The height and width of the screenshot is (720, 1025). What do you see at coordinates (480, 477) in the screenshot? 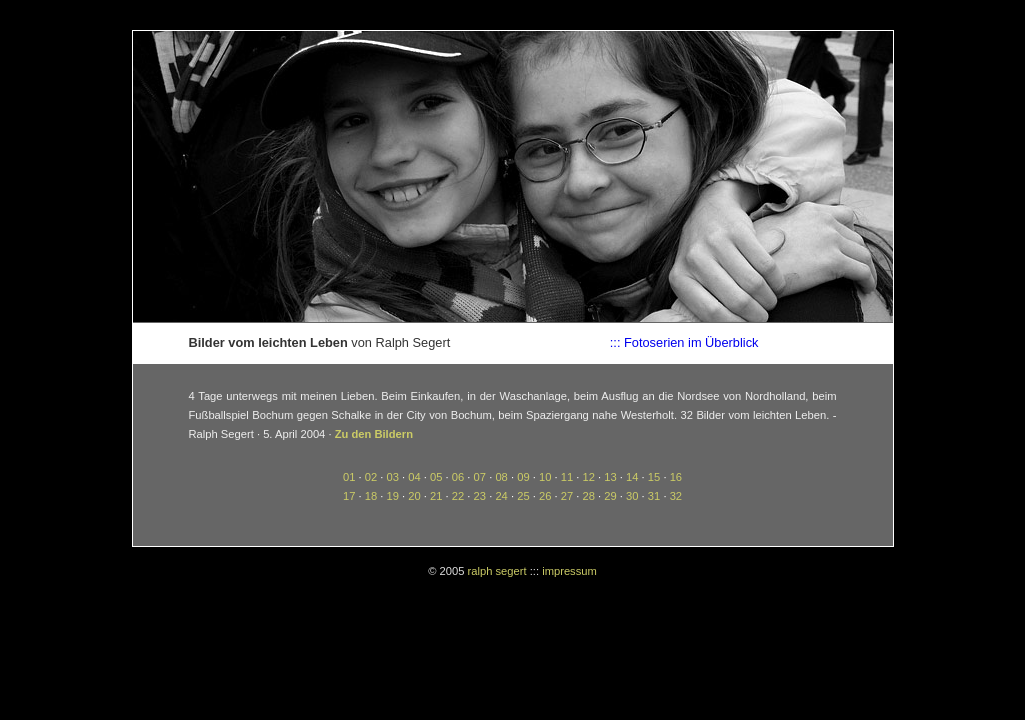
I see `07` at bounding box center [480, 477].